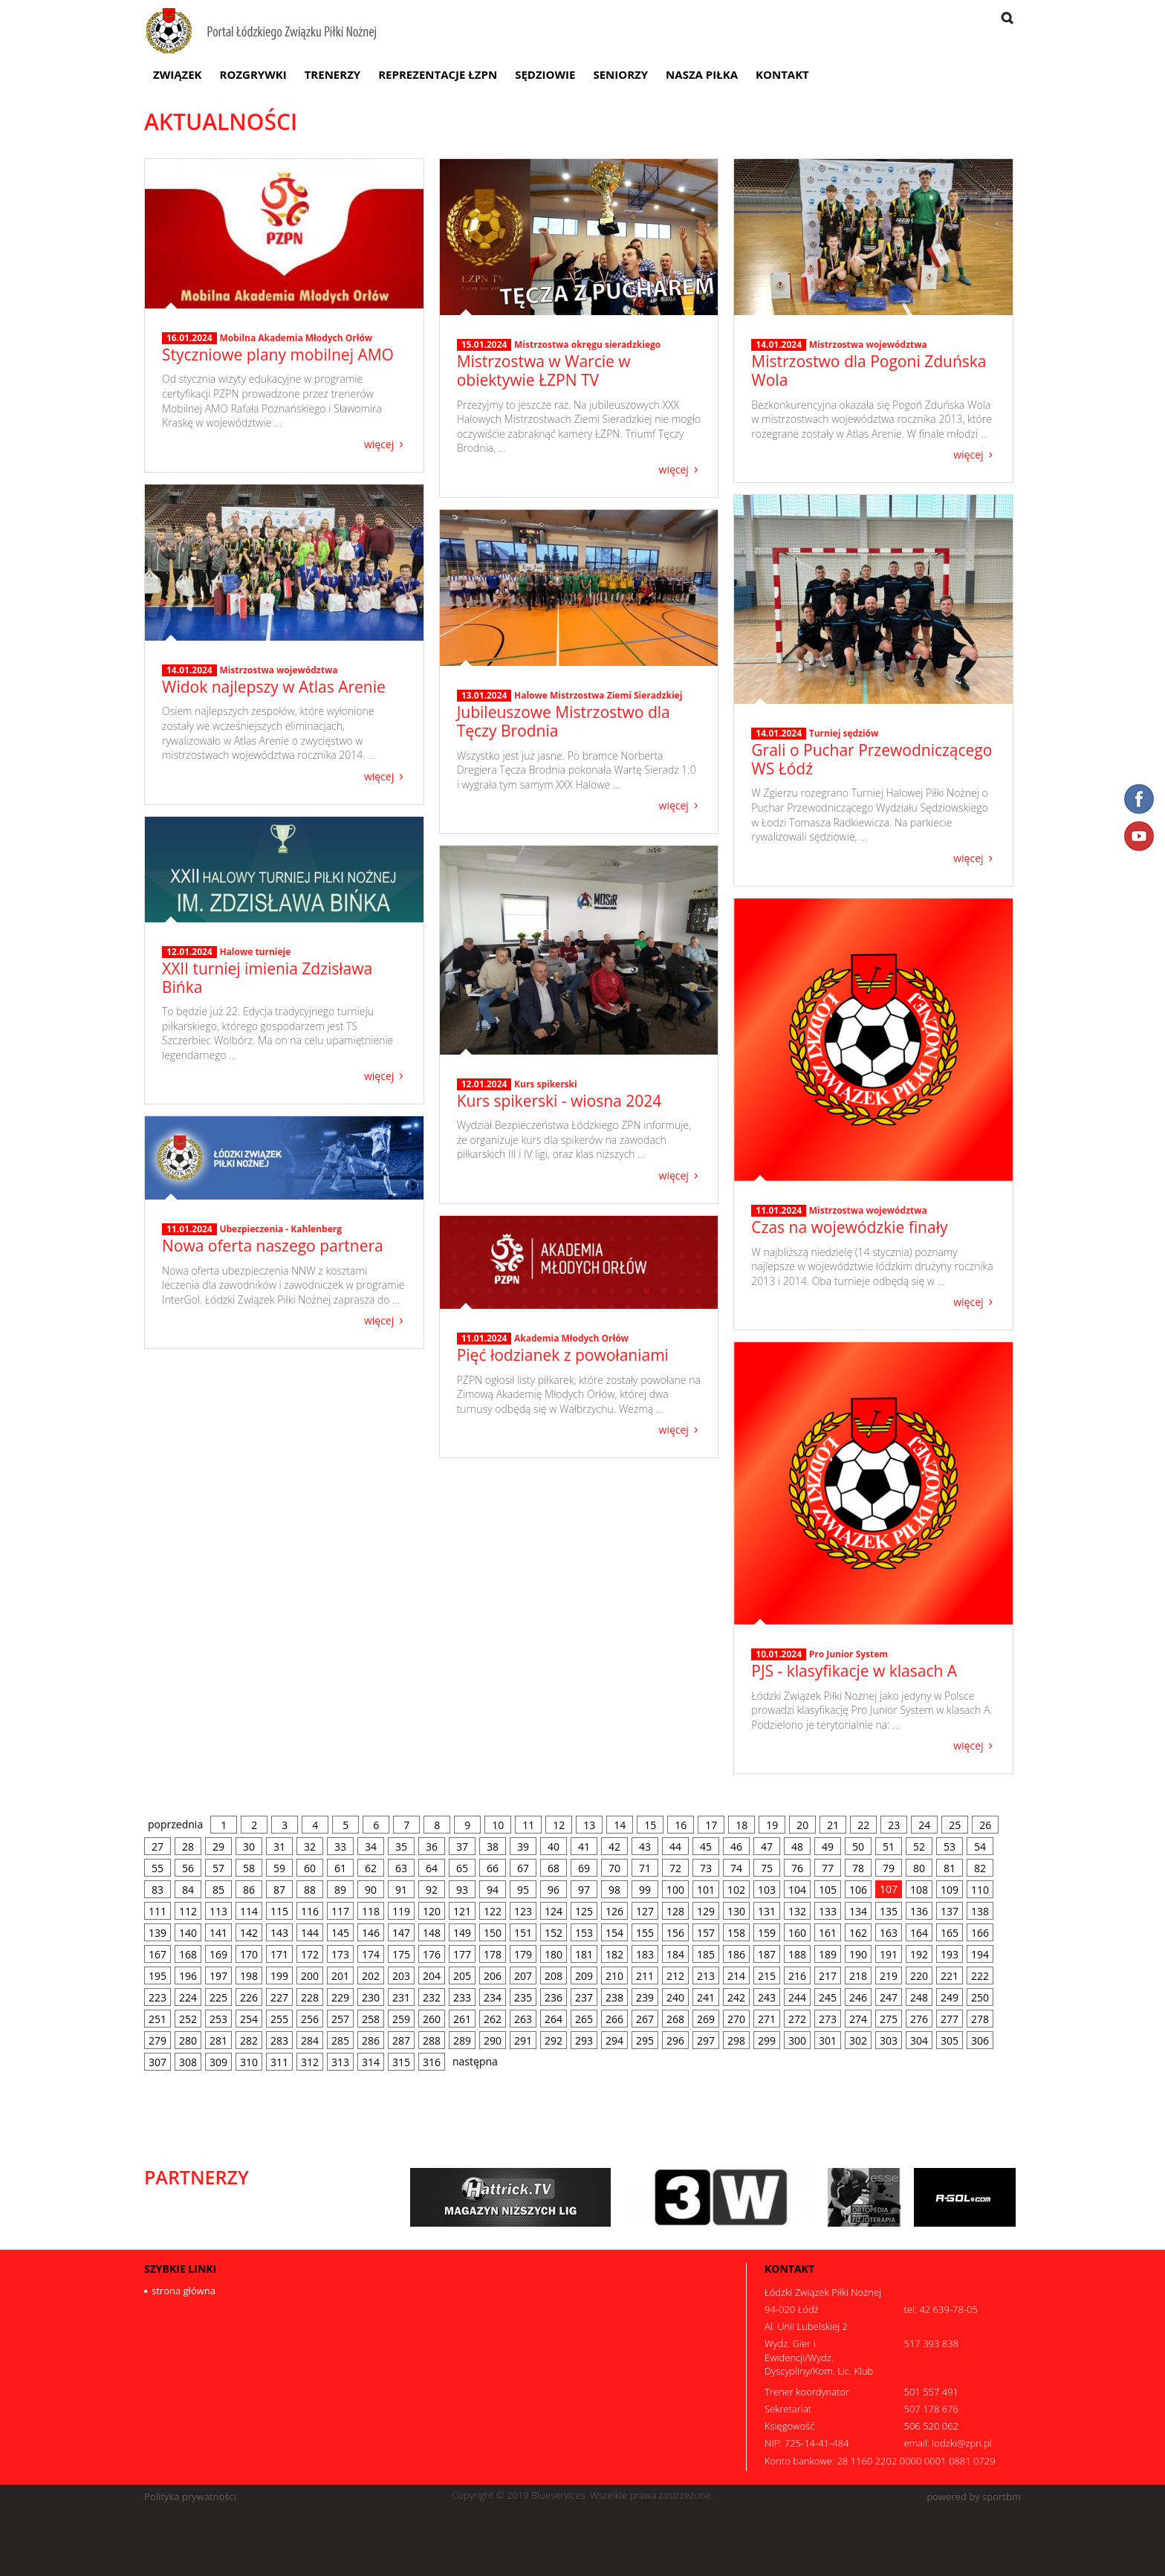 The width and height of the screenshot is (1165, 2576). What do you see at coordinates (868, 344) in the screenshot?
I see `Mistrzostwa województwa` at bounding box center [868, 344].